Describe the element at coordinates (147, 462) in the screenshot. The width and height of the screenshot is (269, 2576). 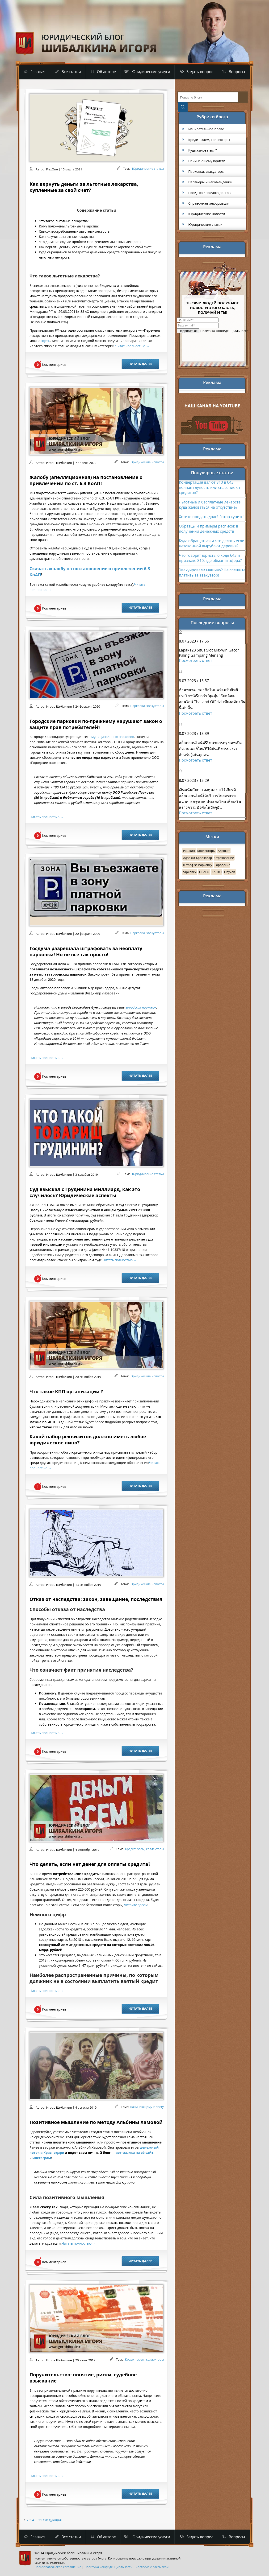
I see `Юридические новости` at that location.